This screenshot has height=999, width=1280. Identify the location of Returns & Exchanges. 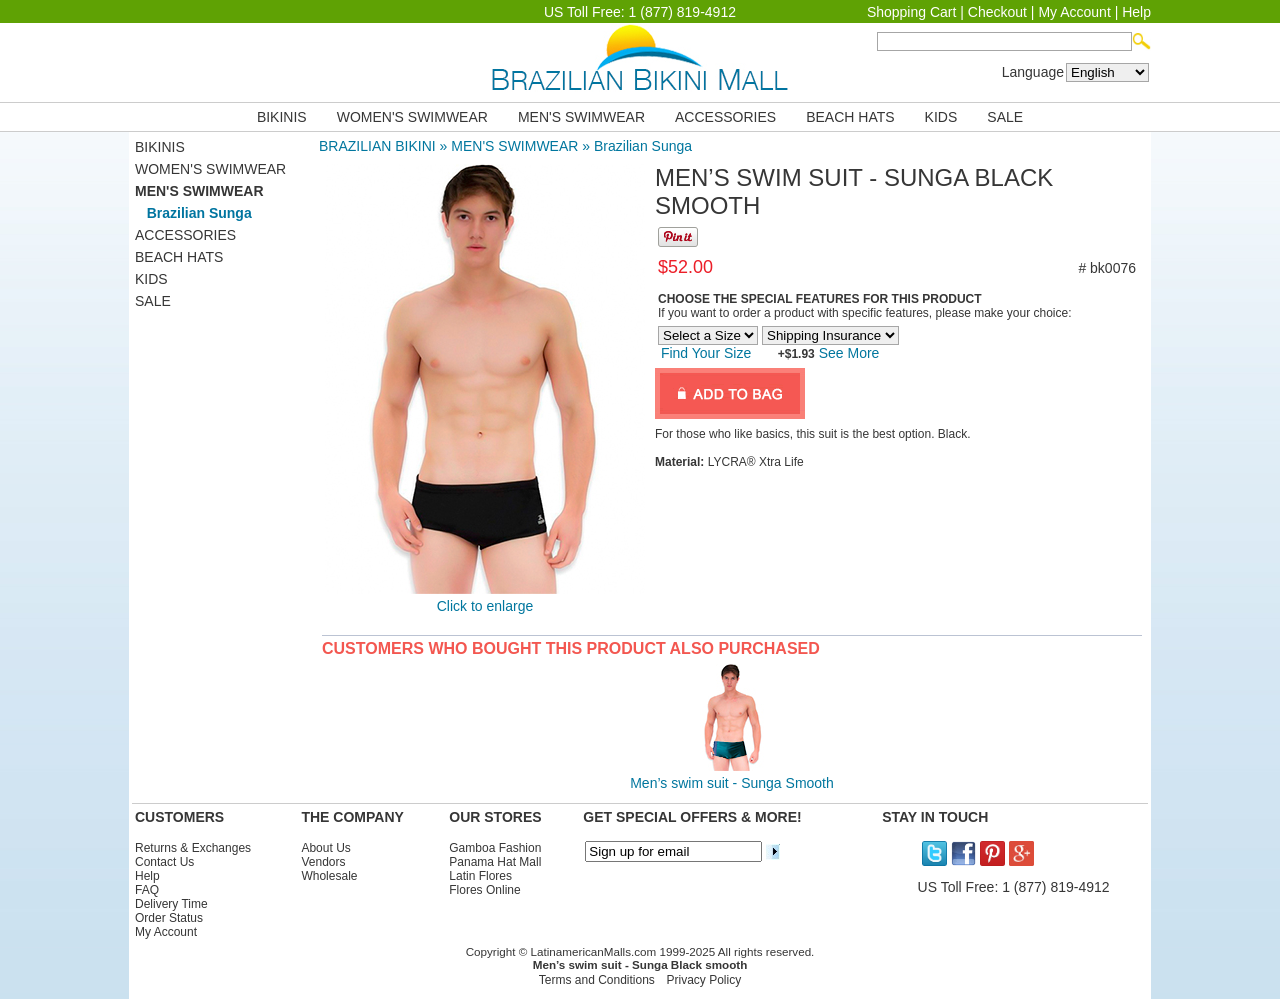
(193, 848).